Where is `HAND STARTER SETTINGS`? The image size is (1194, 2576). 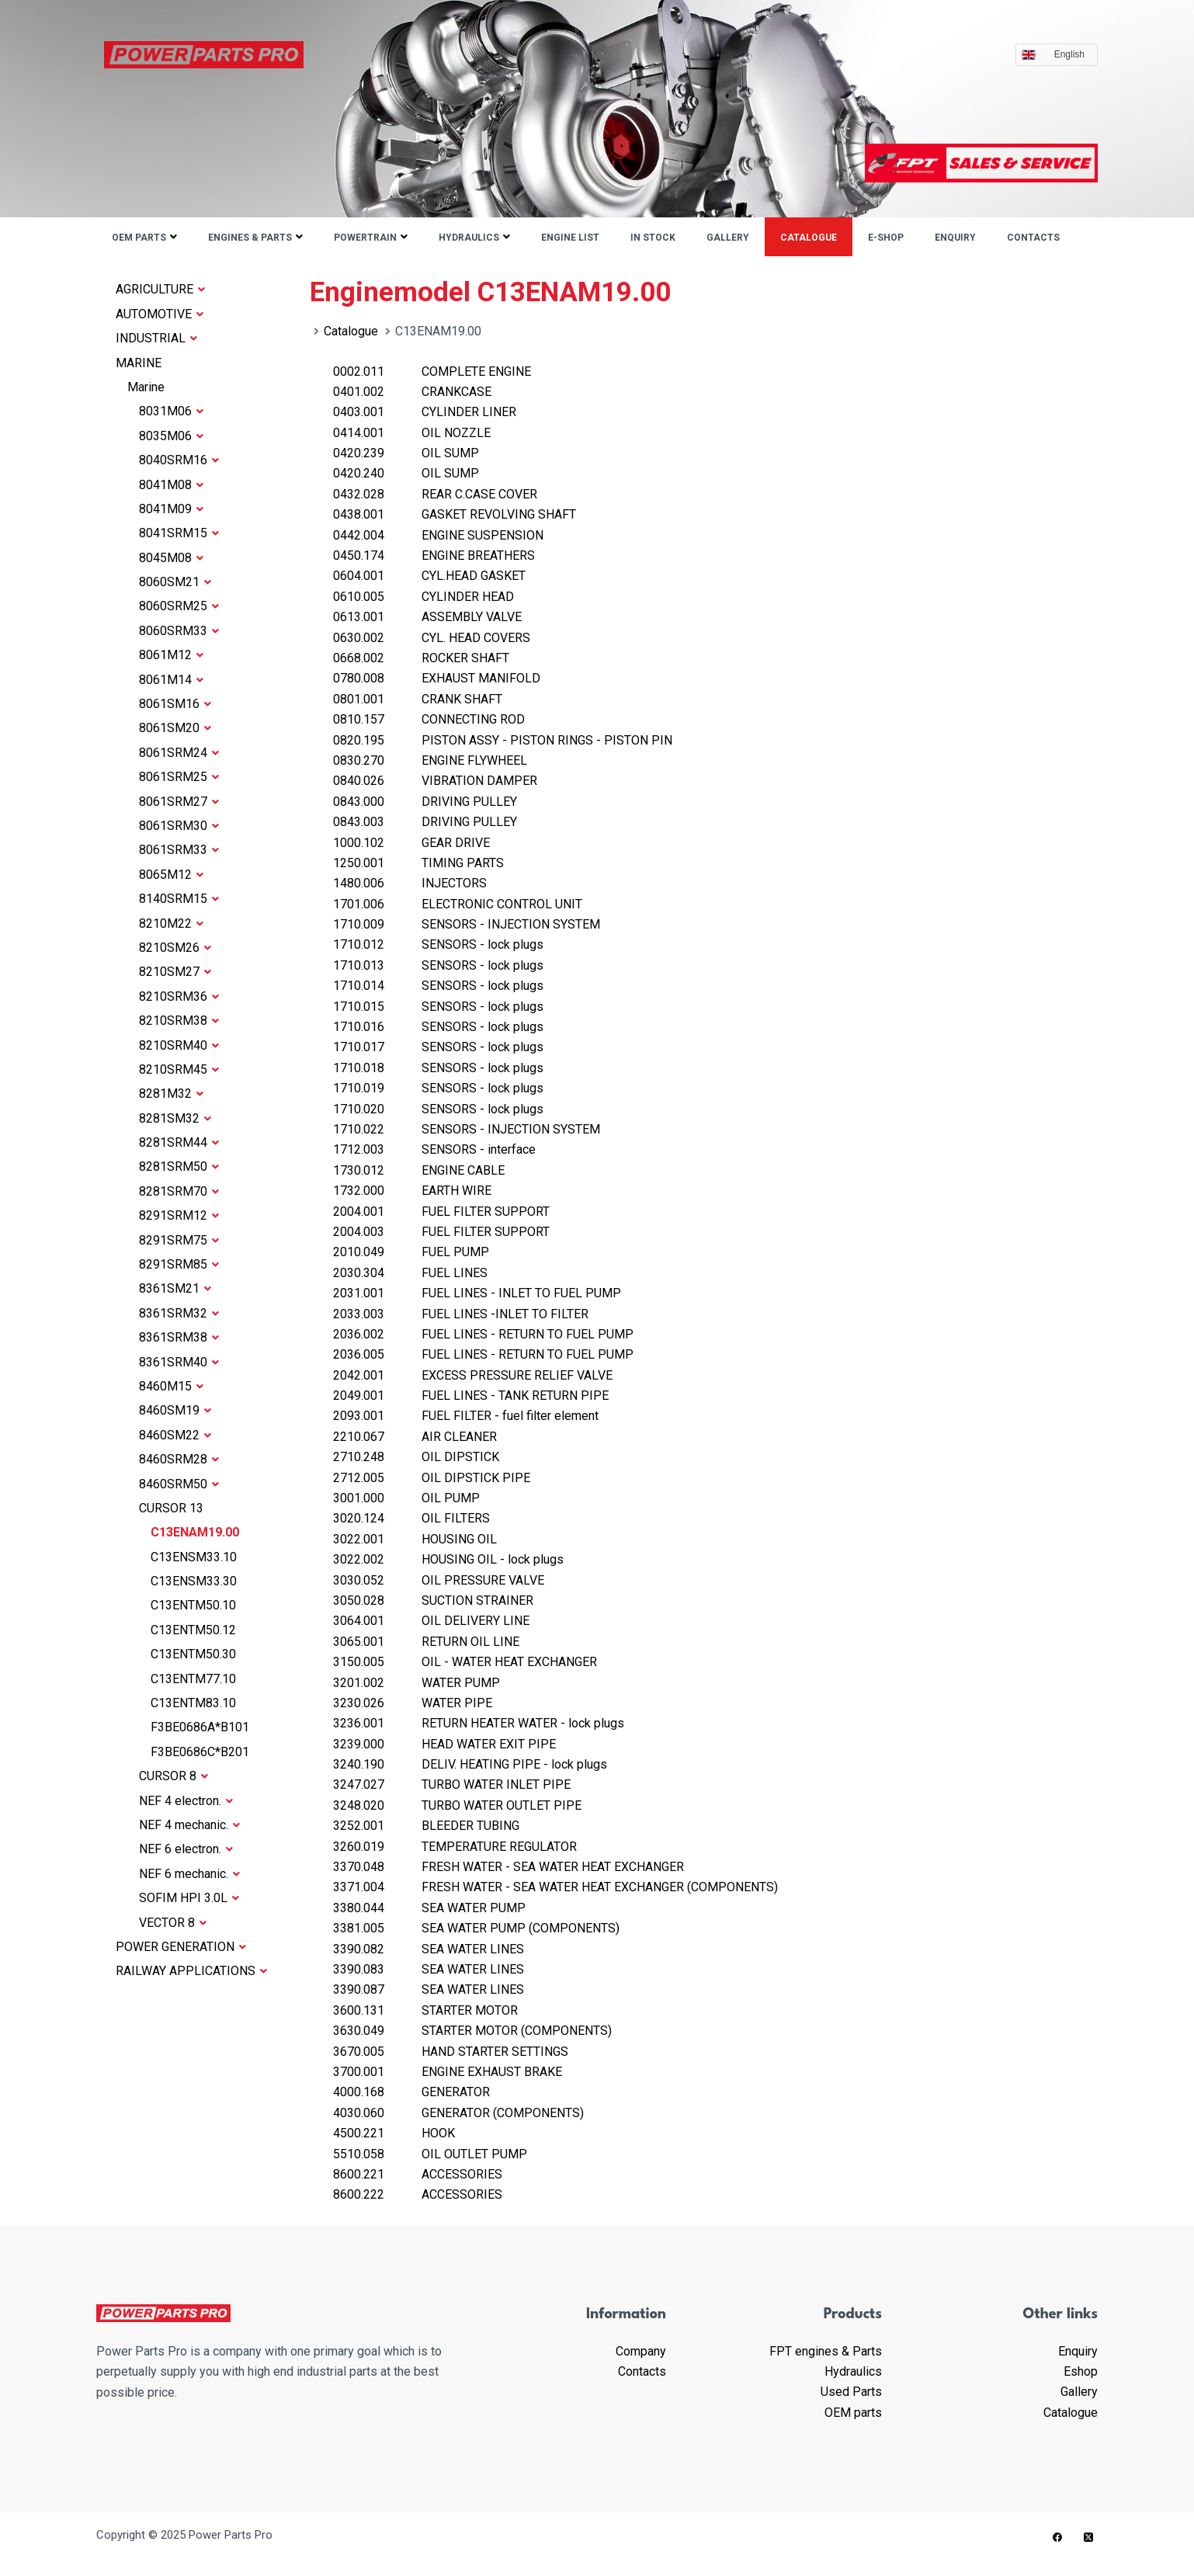 HAND STARTER SETTINGS is located at coordinates (450, 2051).